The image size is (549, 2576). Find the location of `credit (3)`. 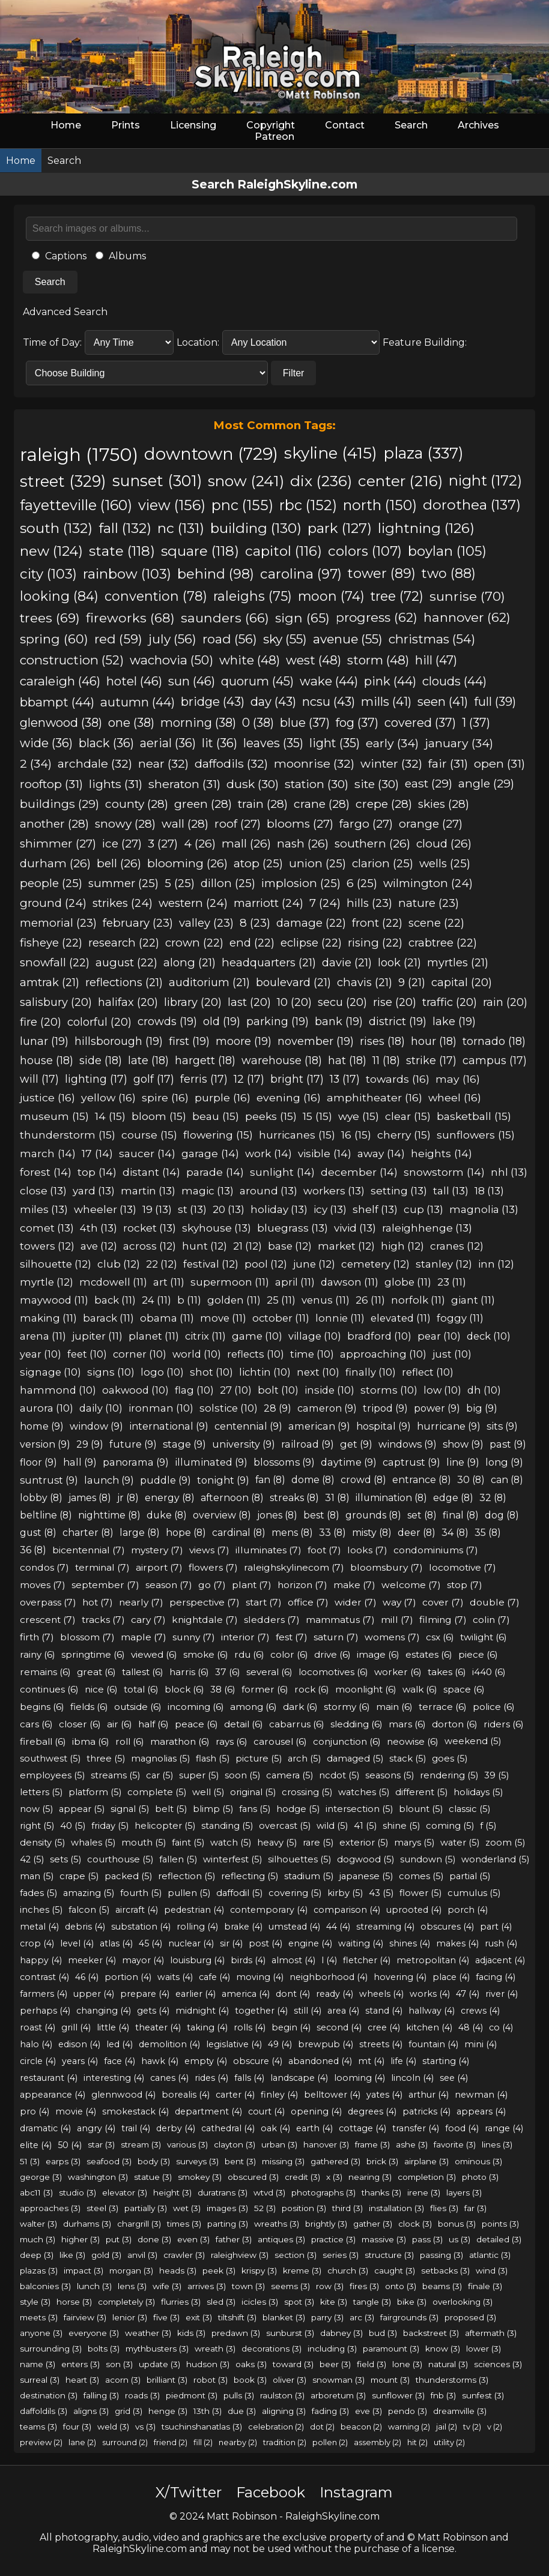

credit (3) is located at coordinates (302, 2177).